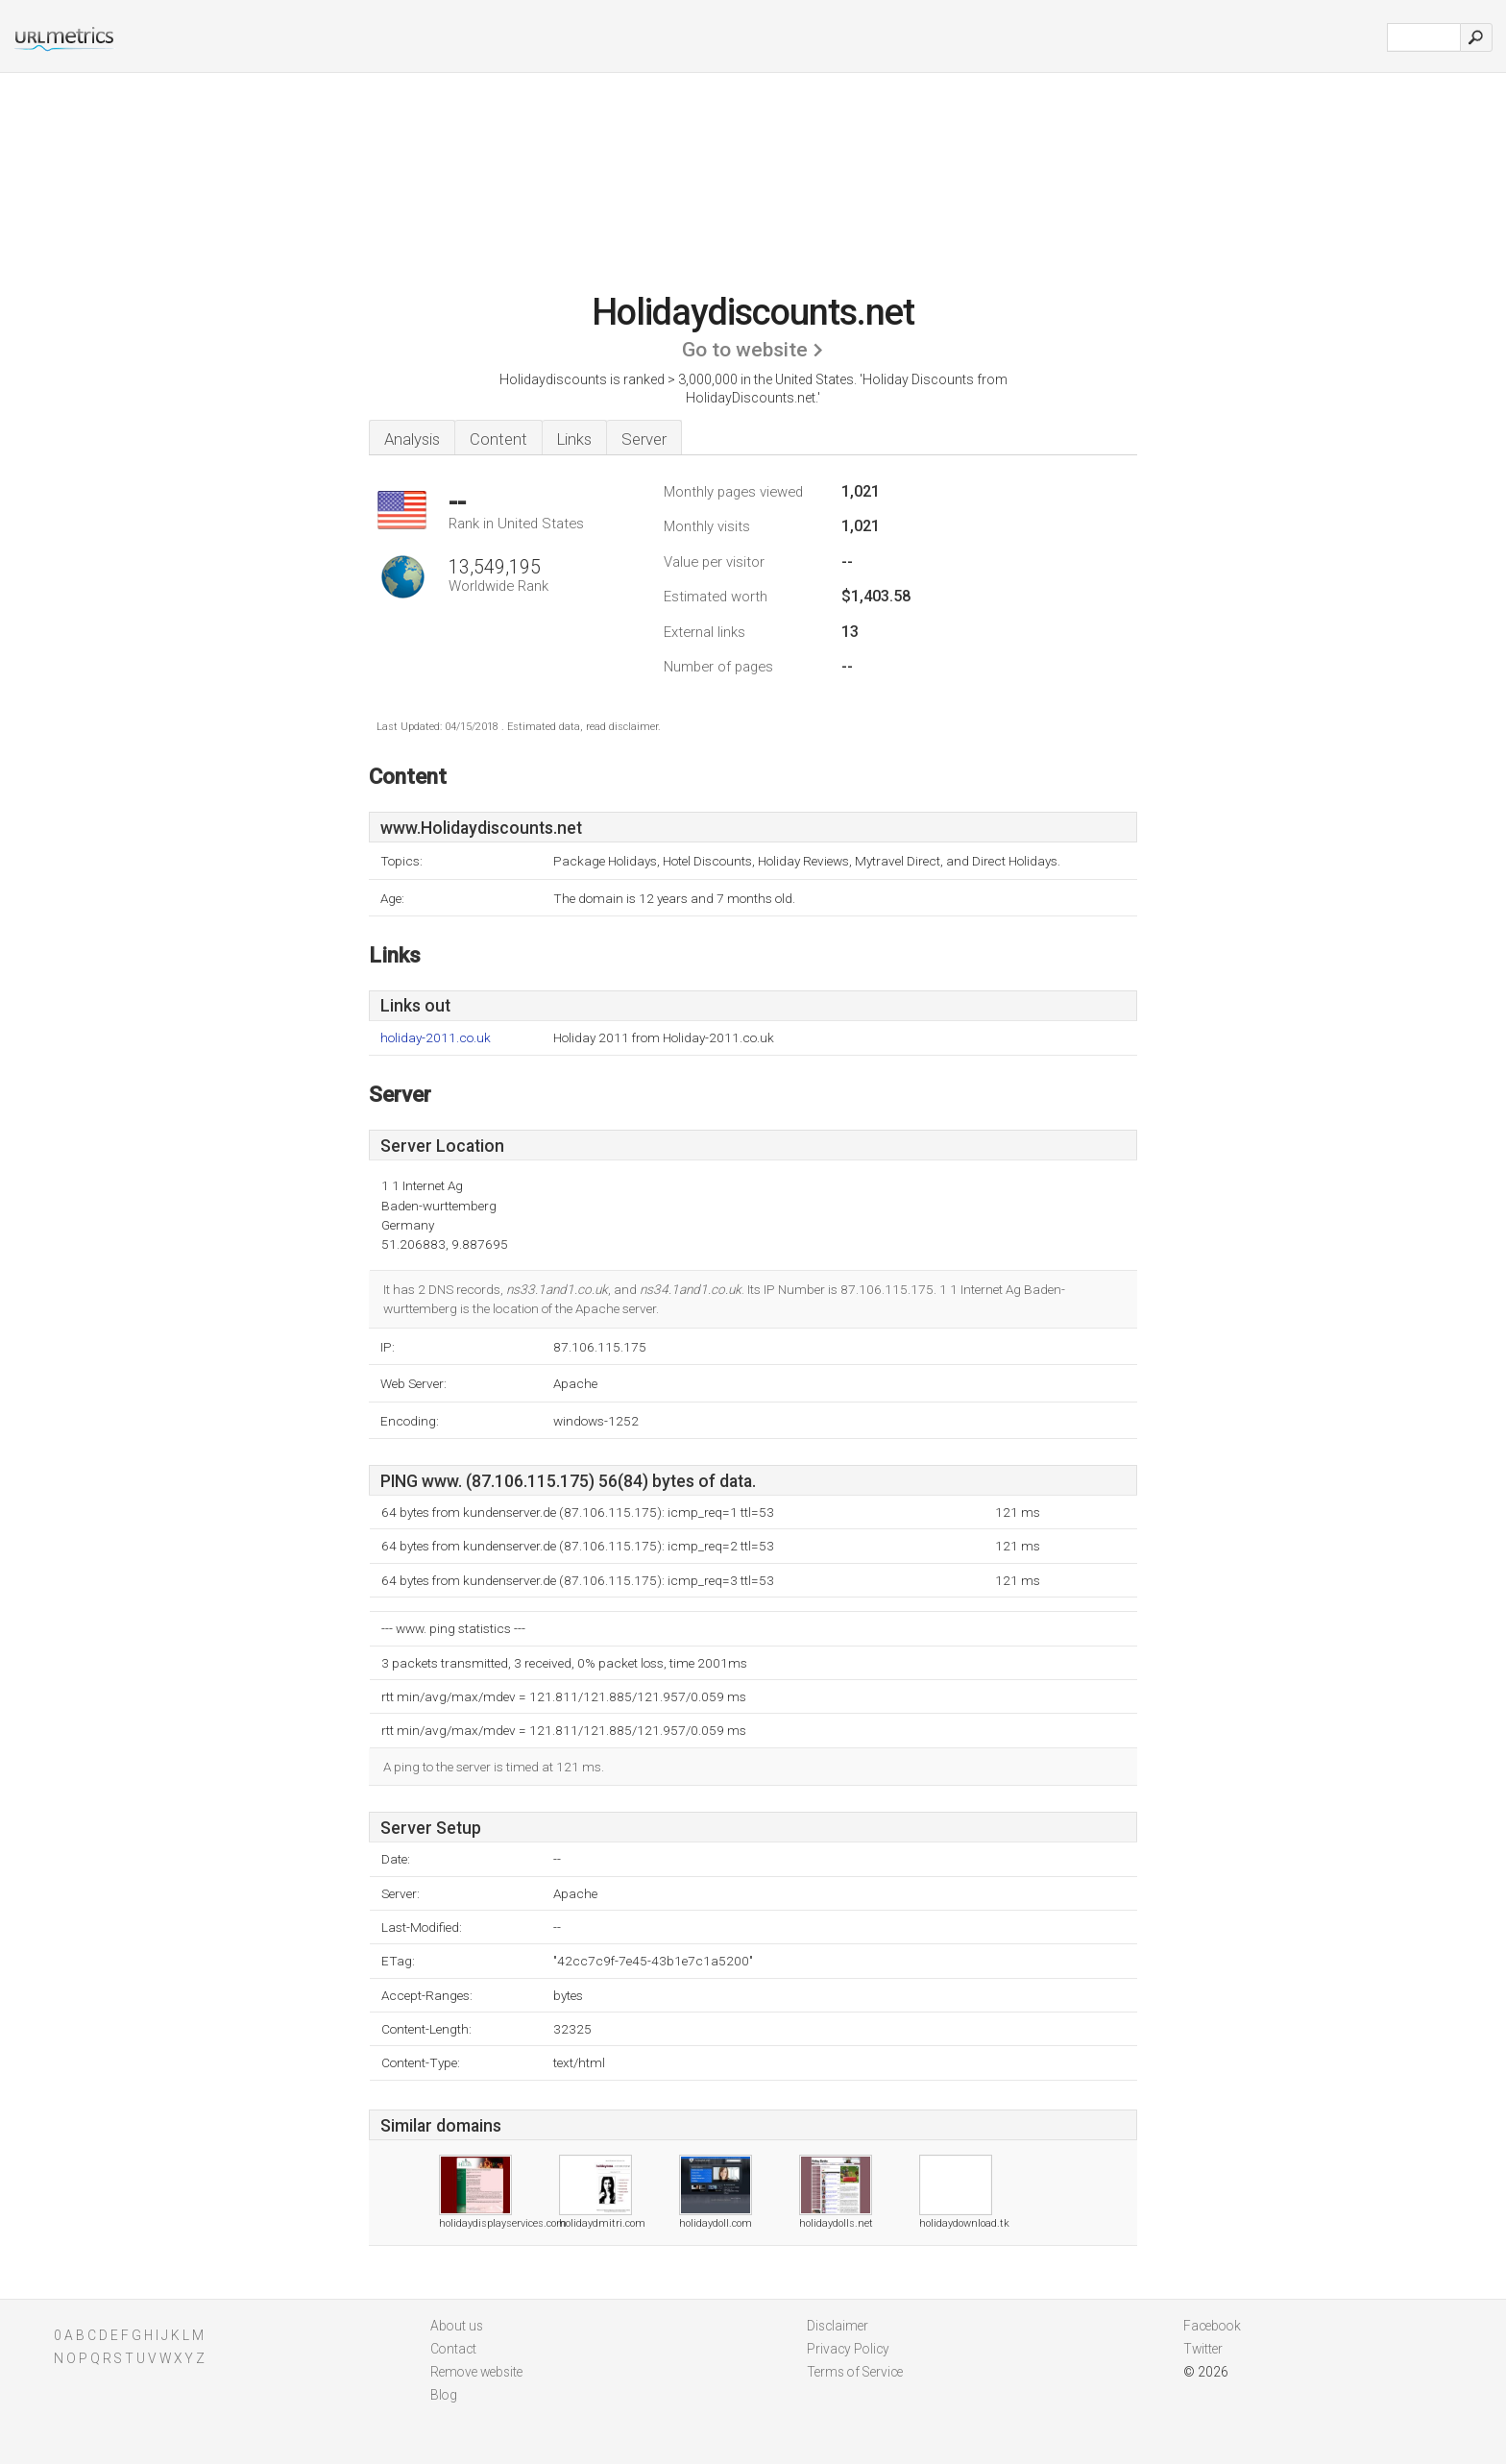  What do you see at coordinates (412, 439) in the screenshot?
I see `Analysis` at bounding box center [412, 439].